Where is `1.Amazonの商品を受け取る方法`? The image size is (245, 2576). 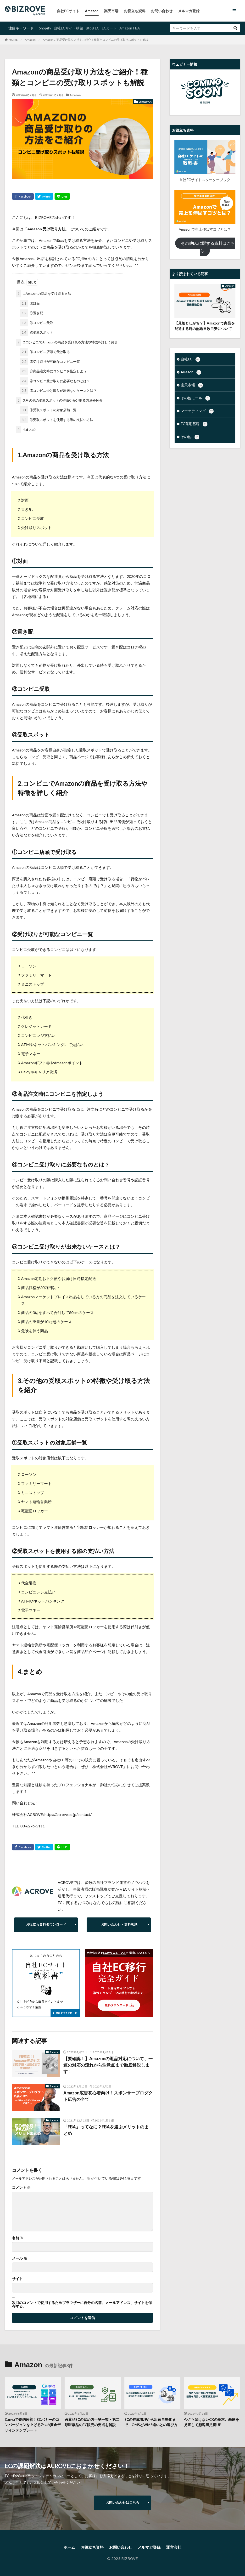
1.Amazonの商品を受け取る方法 is located at coordinates (43, 293).